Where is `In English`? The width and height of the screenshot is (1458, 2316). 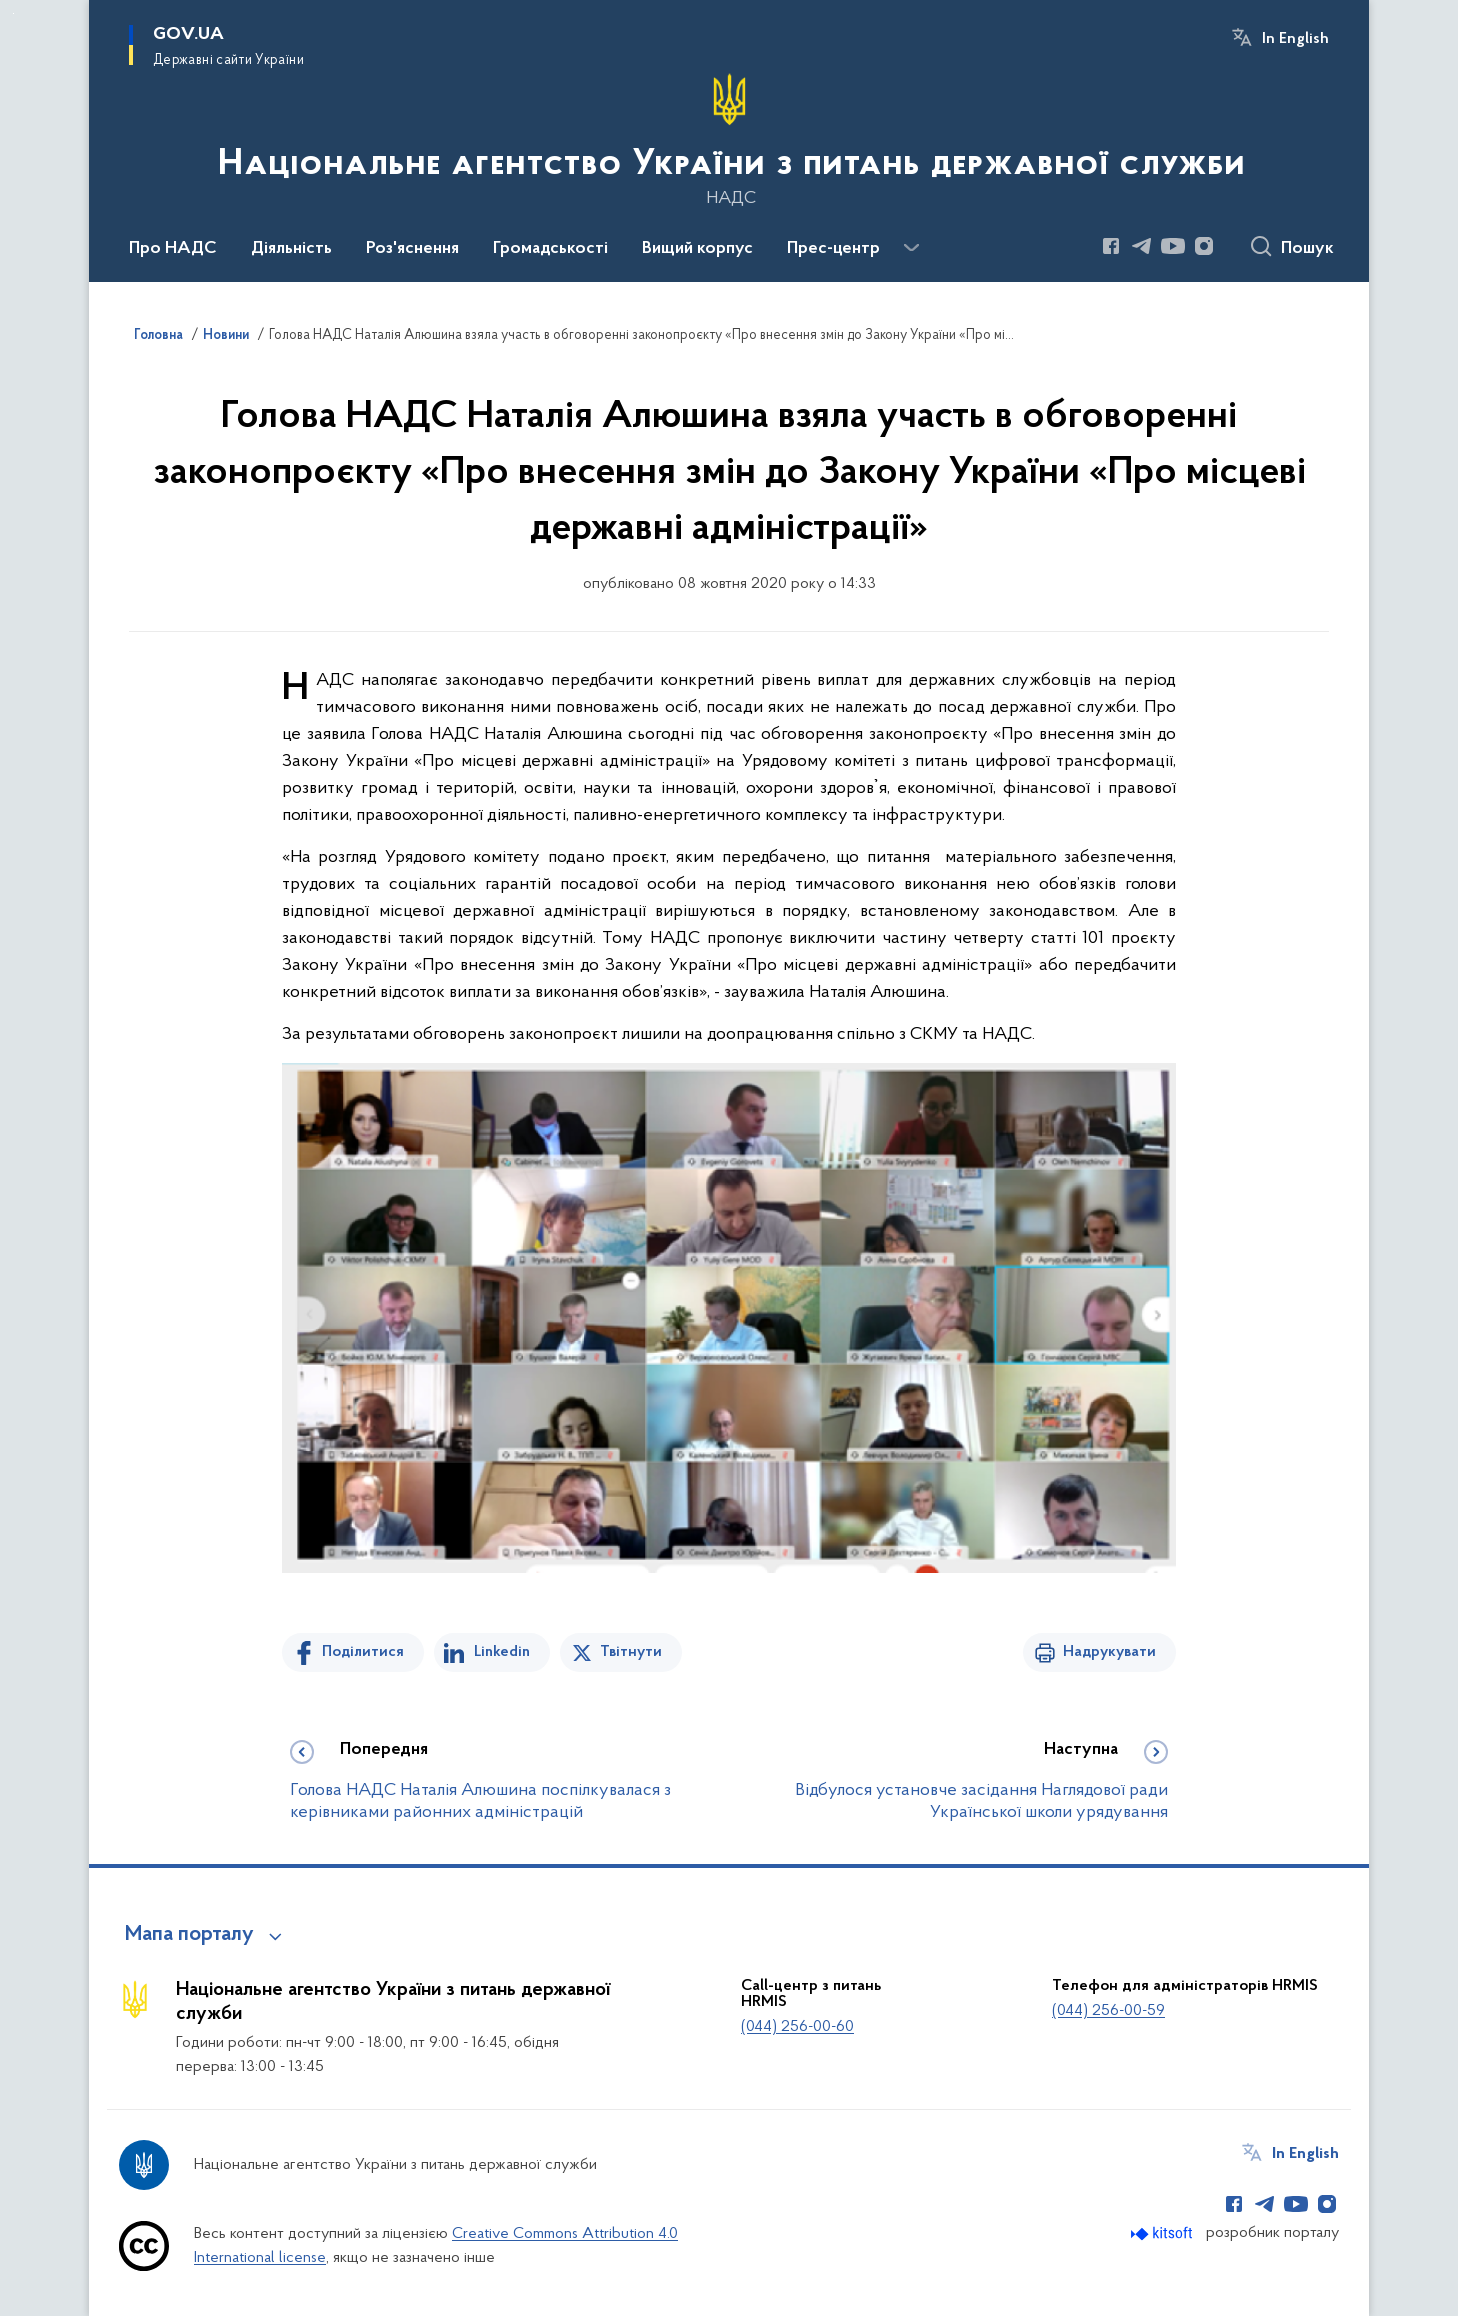
In English is located at coordinates (1295, 39).